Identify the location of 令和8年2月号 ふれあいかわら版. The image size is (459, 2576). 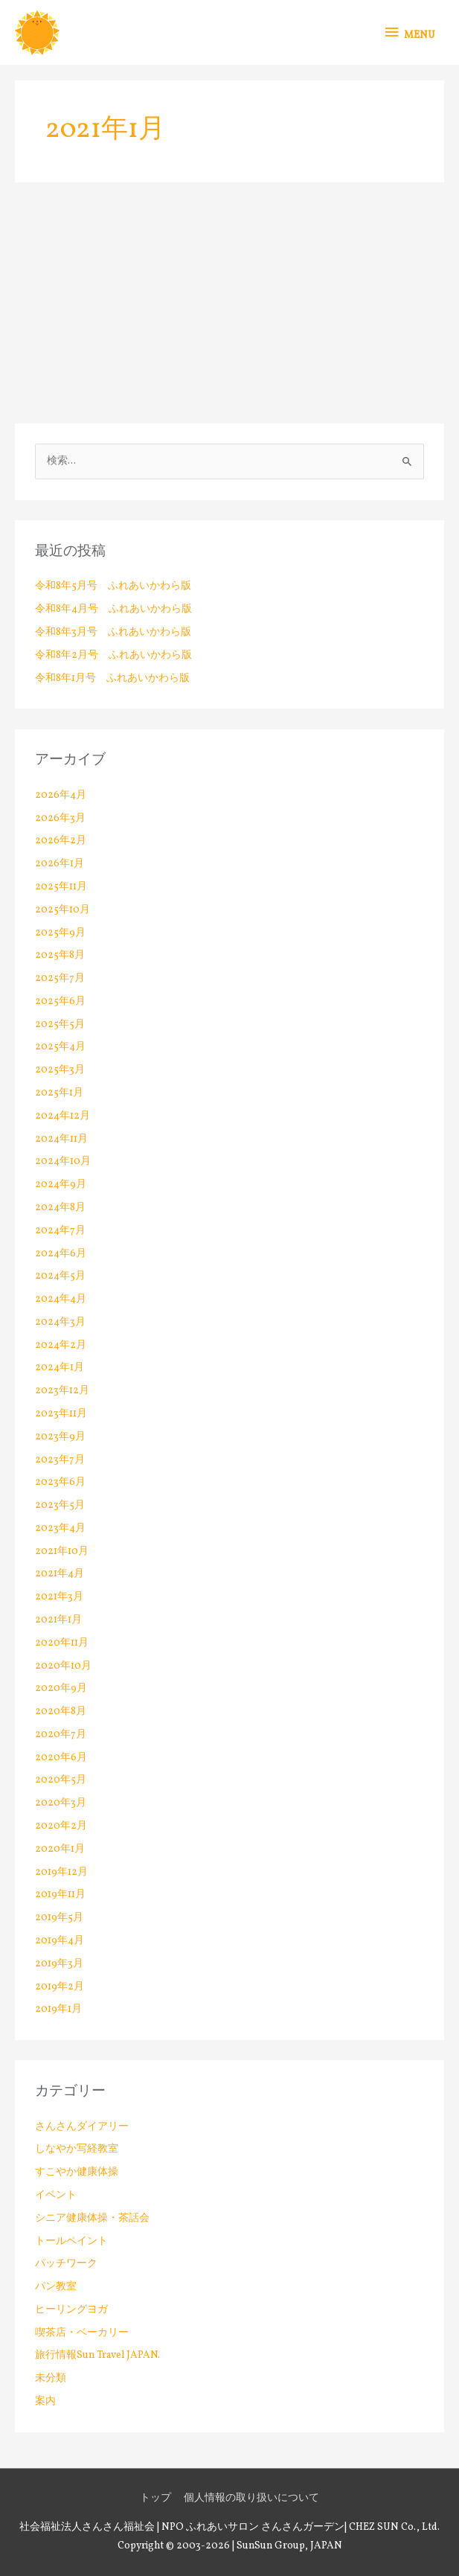
(113, 655).